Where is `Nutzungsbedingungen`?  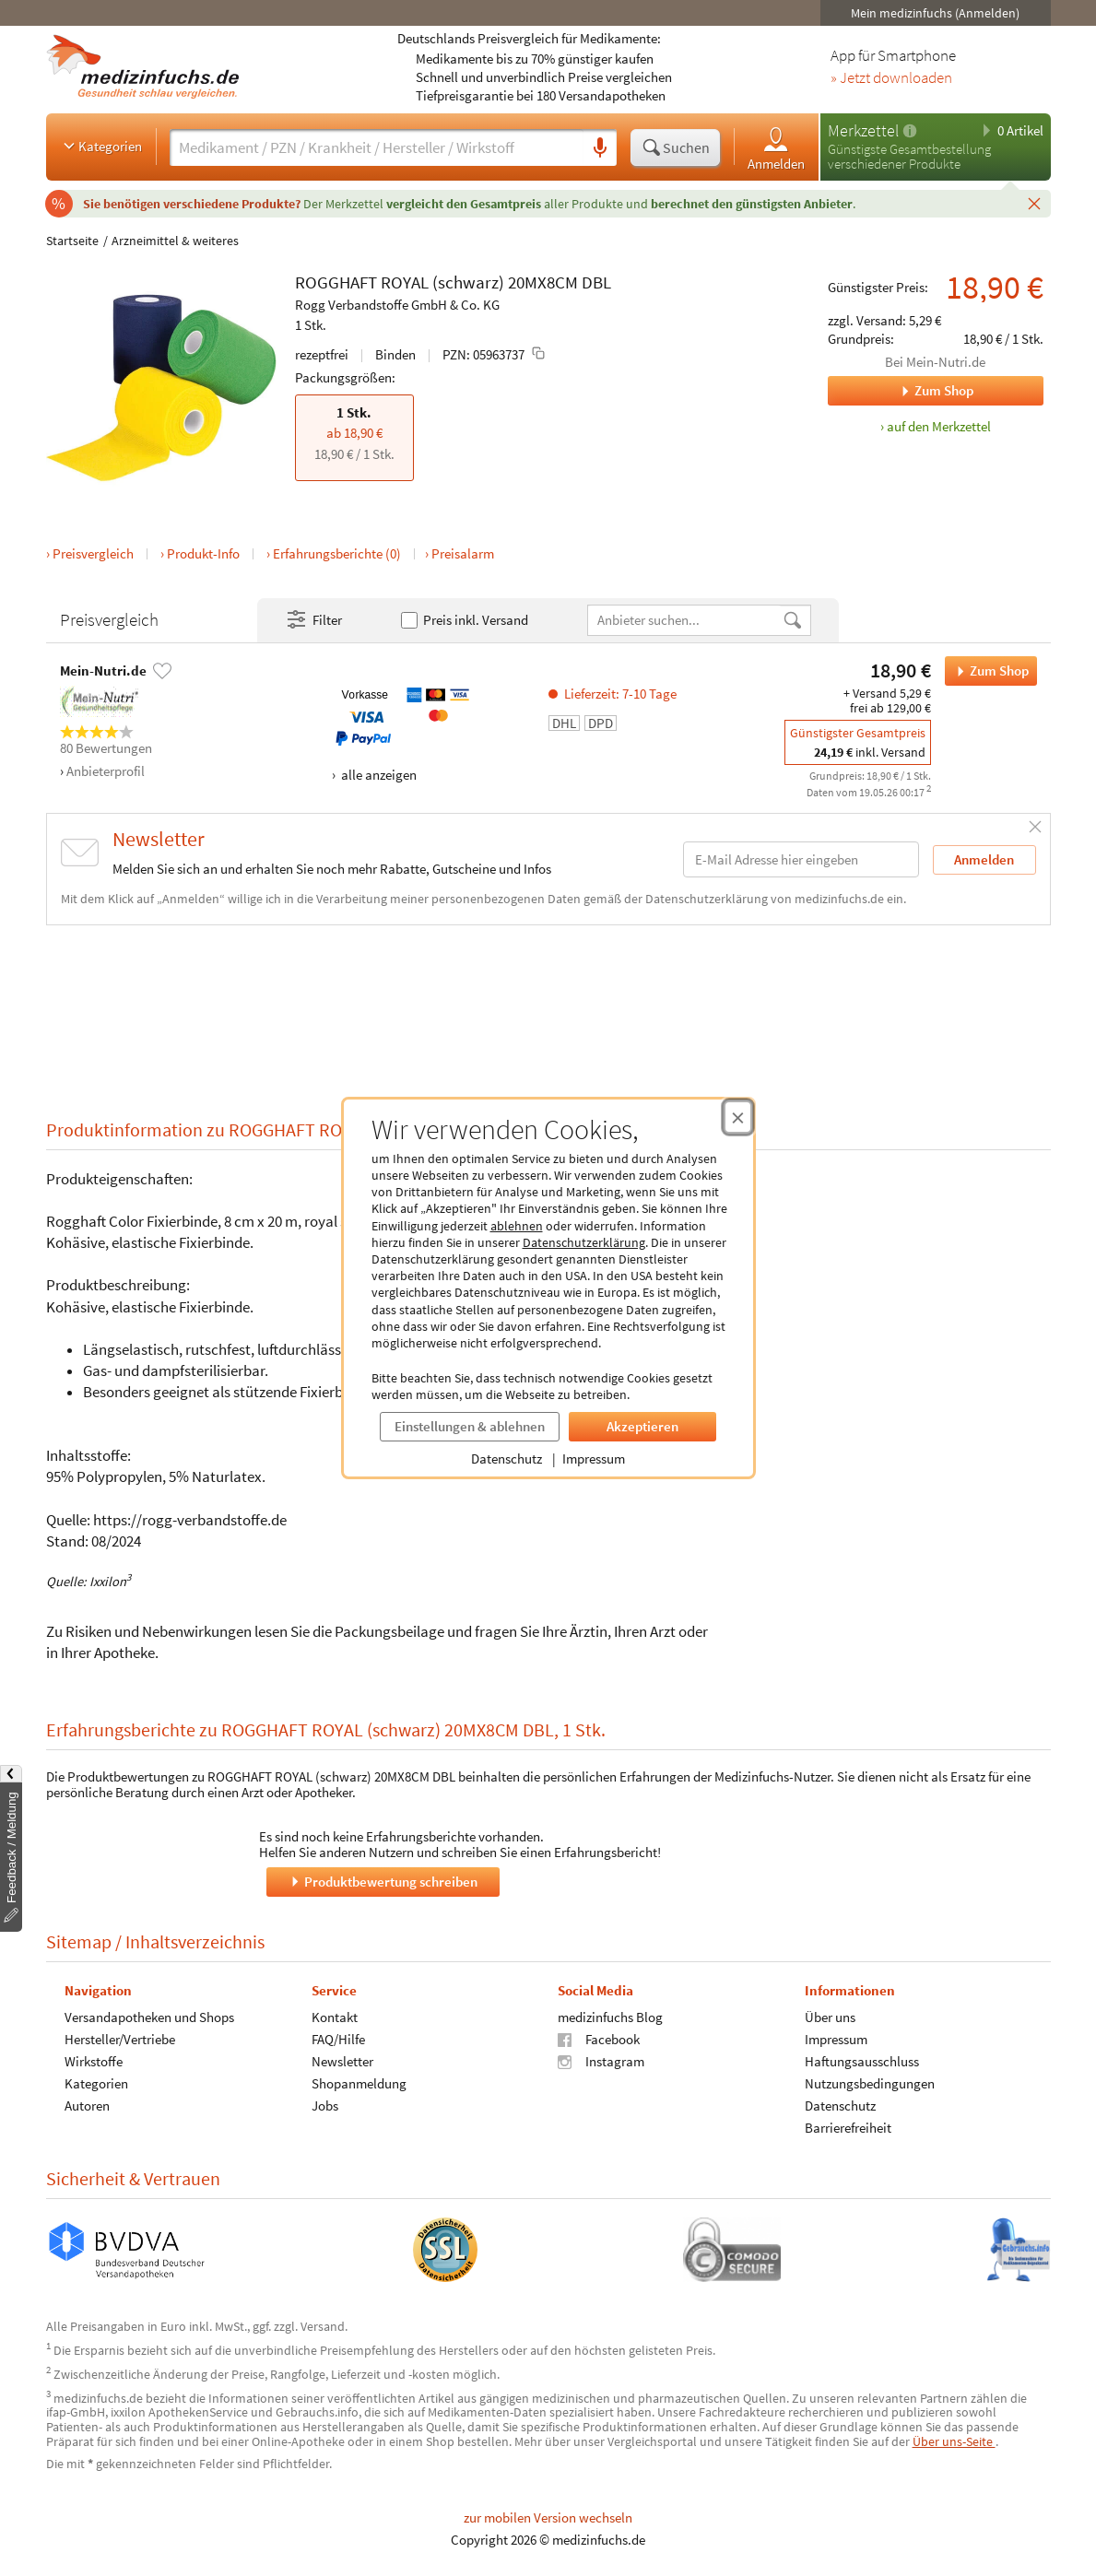 Nutzungsbedingungen is located at coordinates (869, 2083).